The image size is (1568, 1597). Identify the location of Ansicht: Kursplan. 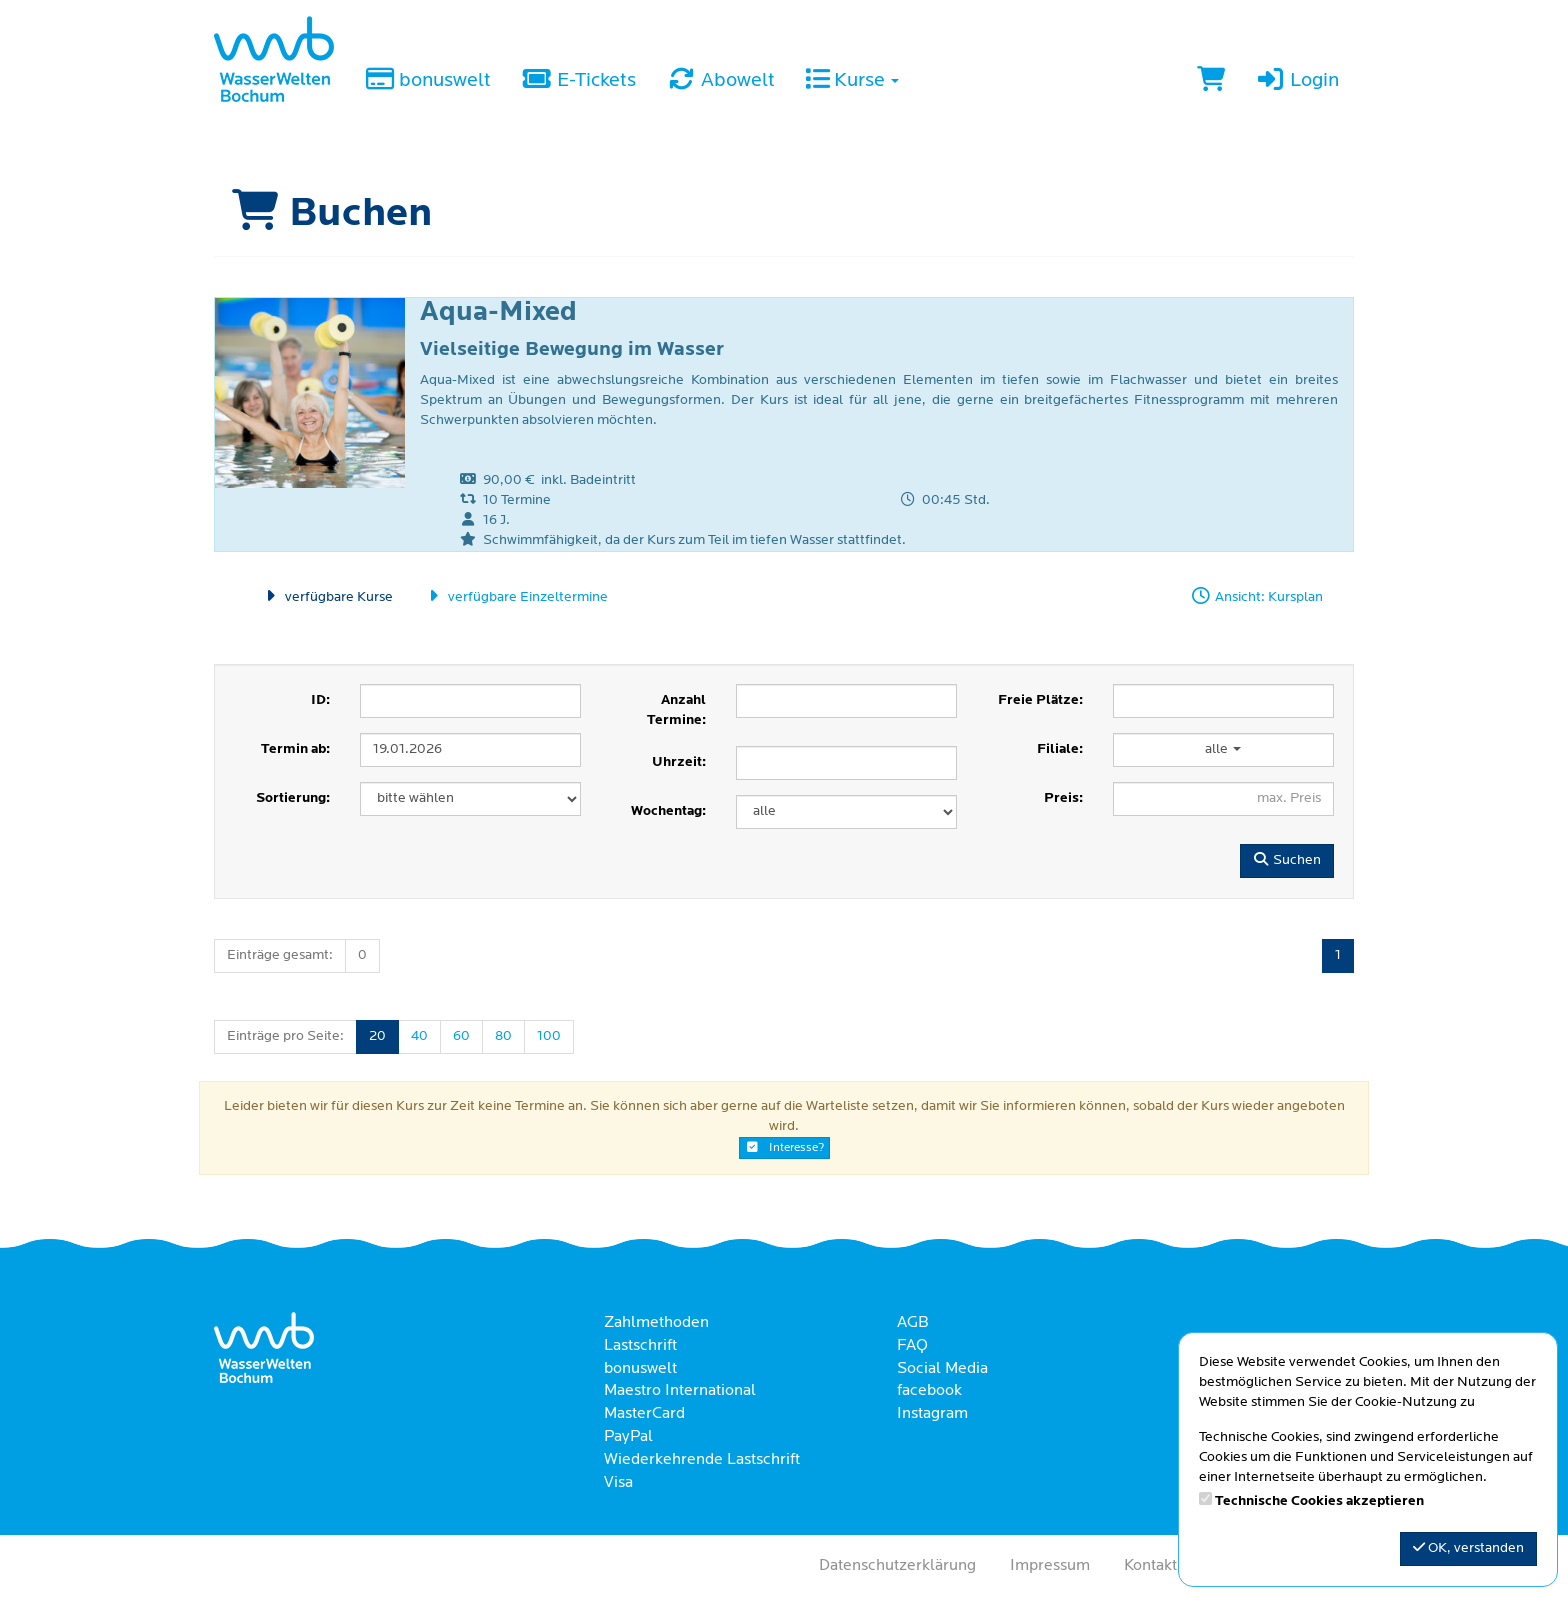
(1256, 597).